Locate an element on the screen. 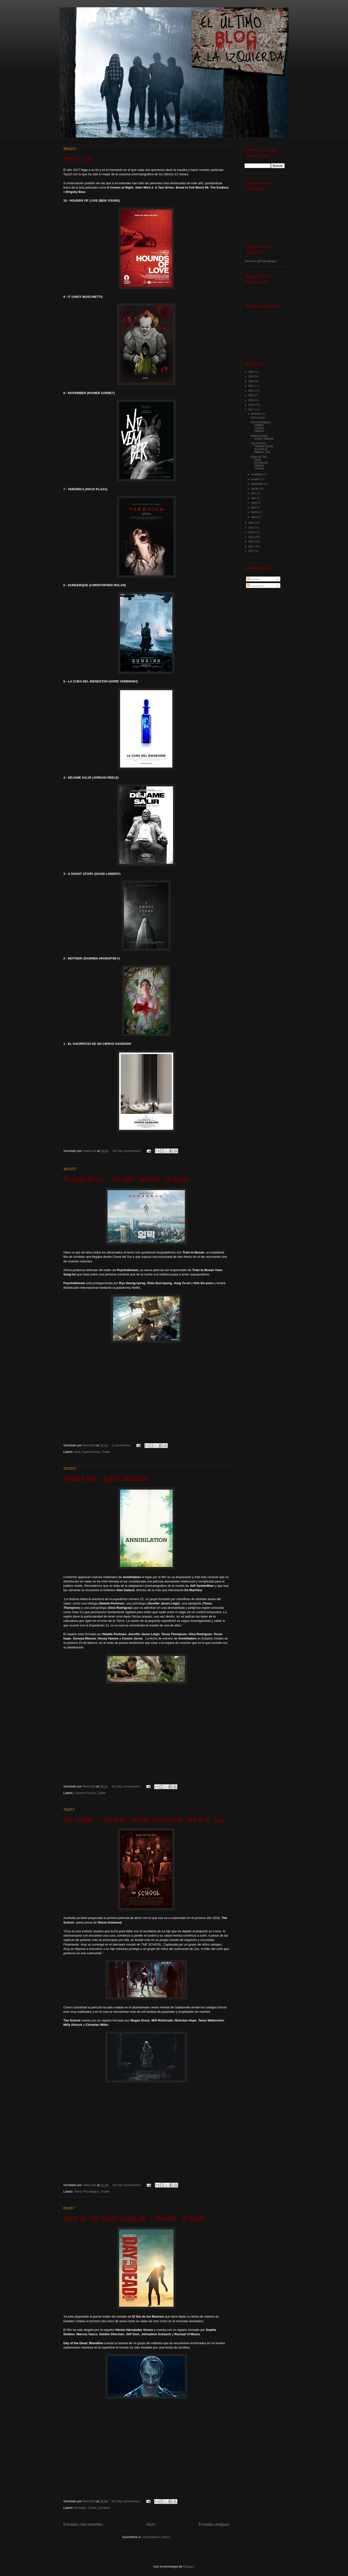  No hay comentarios: is located at coordinates (127, 1151).